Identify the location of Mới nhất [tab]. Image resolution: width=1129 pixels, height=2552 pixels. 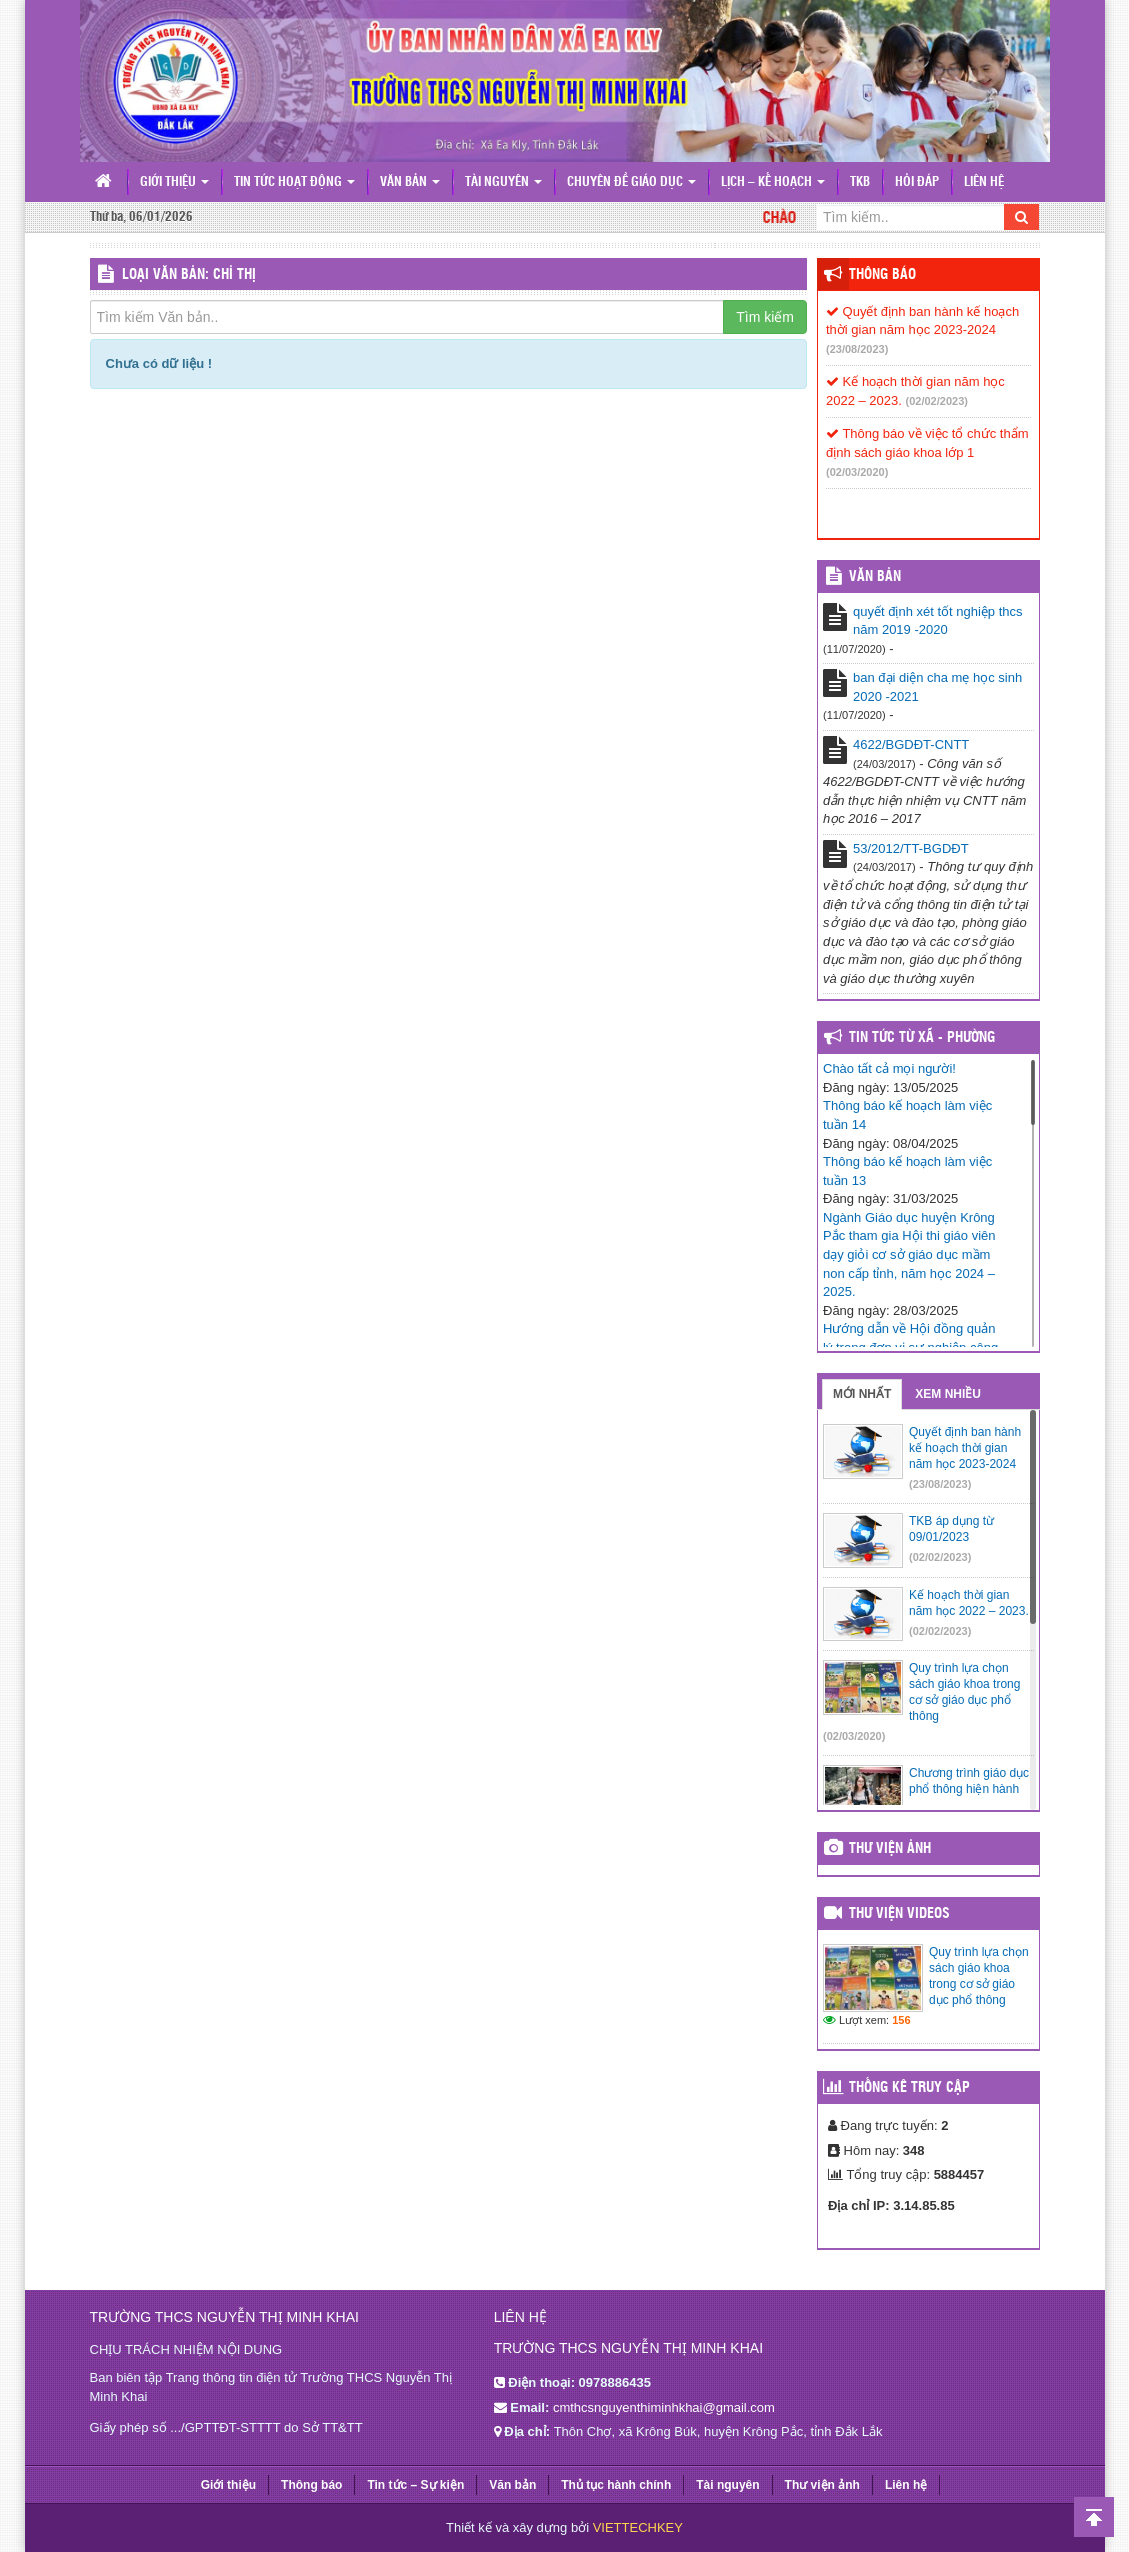
(862, 1394).